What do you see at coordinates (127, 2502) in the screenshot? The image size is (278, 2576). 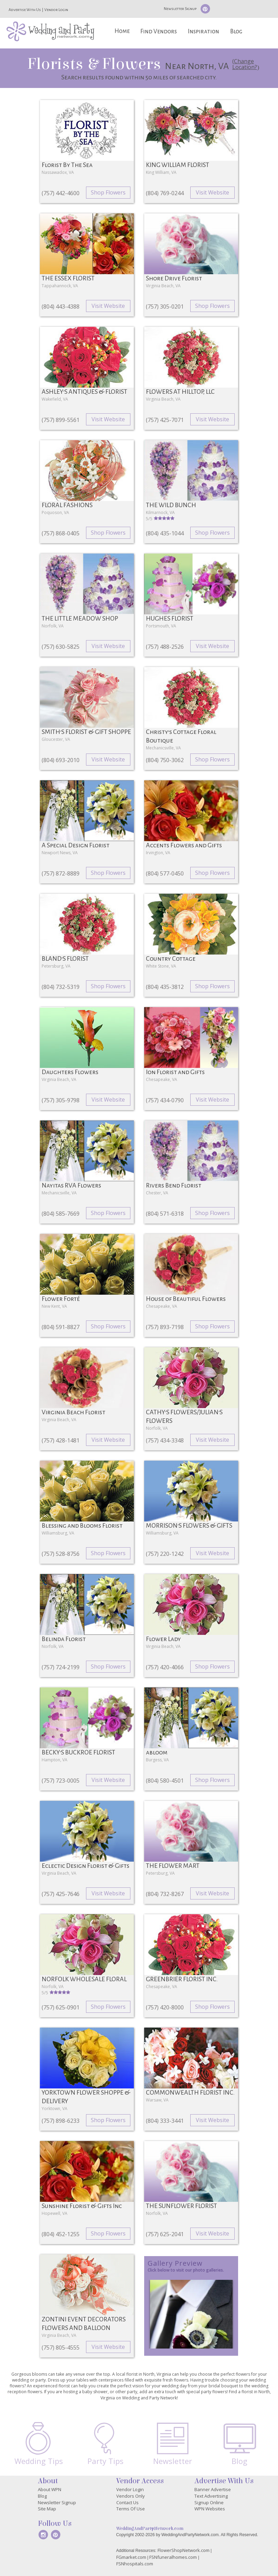 I see `Contact Us` at bounding box center [127, 2502].